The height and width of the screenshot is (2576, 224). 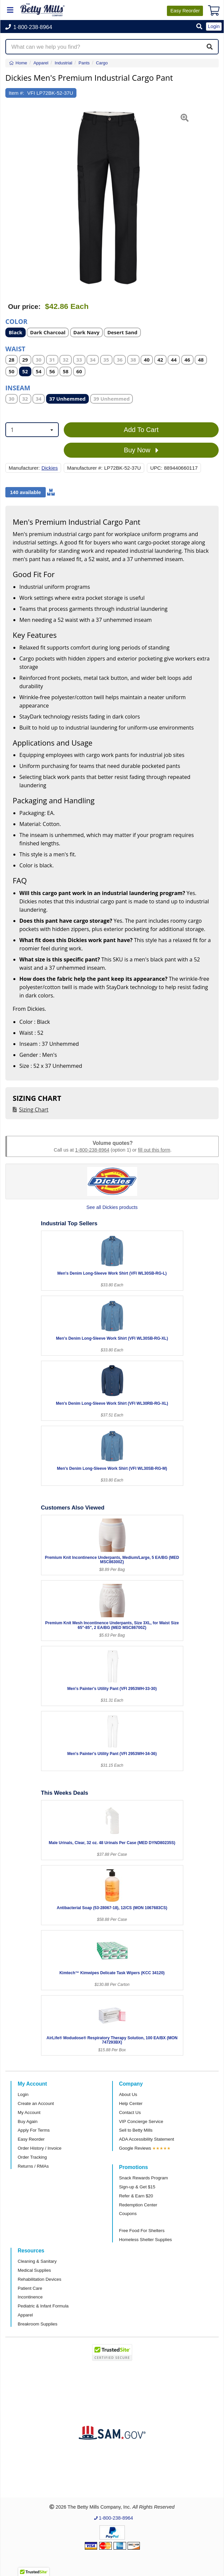 I want to click on fill out this form, so click(x=154, y=1150).